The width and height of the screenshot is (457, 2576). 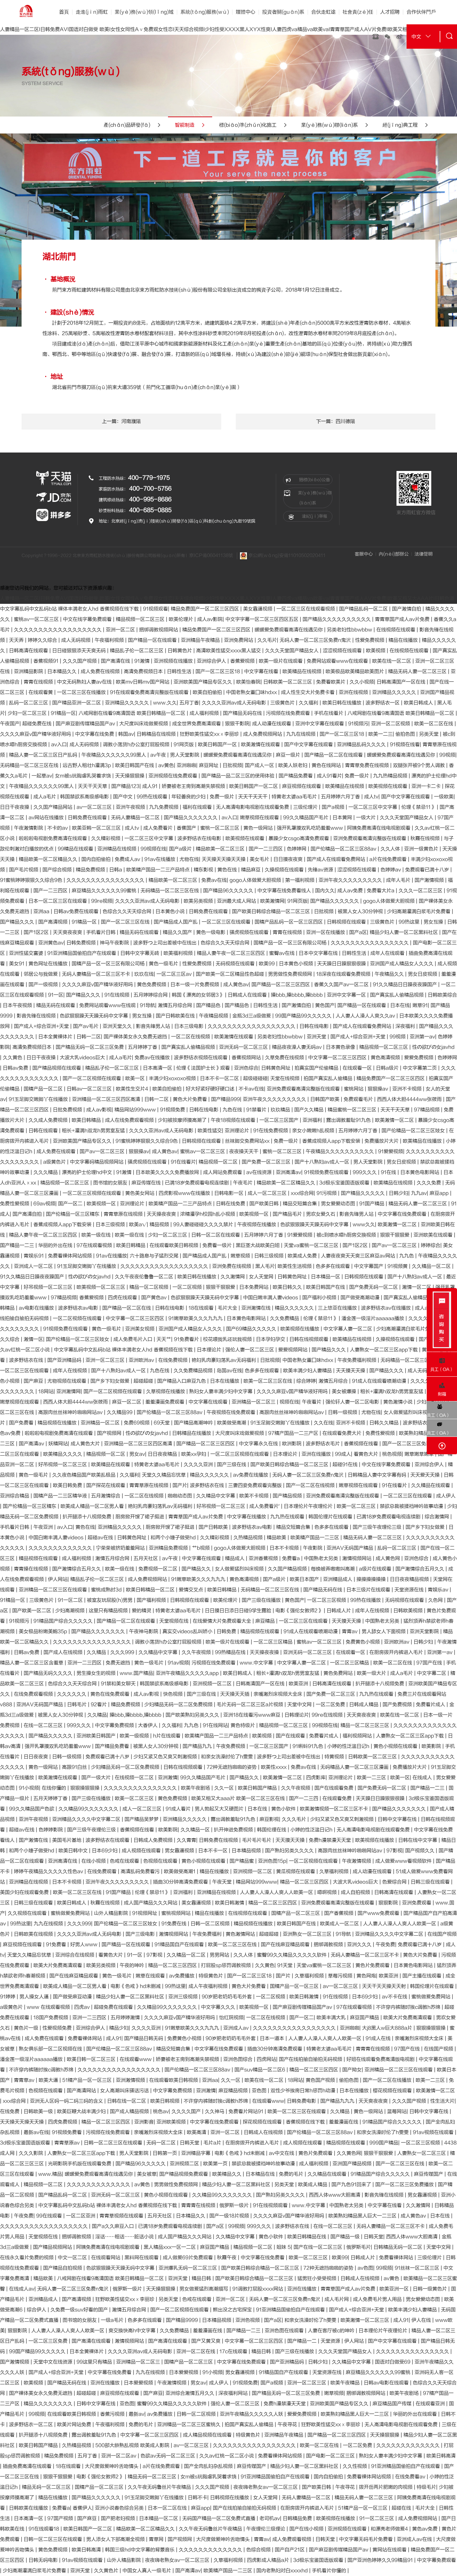 What do you see at coordinates (259, 1444) in the screenshot?
I see `中文字幕永久在线` at bounding box center [259, 1444].